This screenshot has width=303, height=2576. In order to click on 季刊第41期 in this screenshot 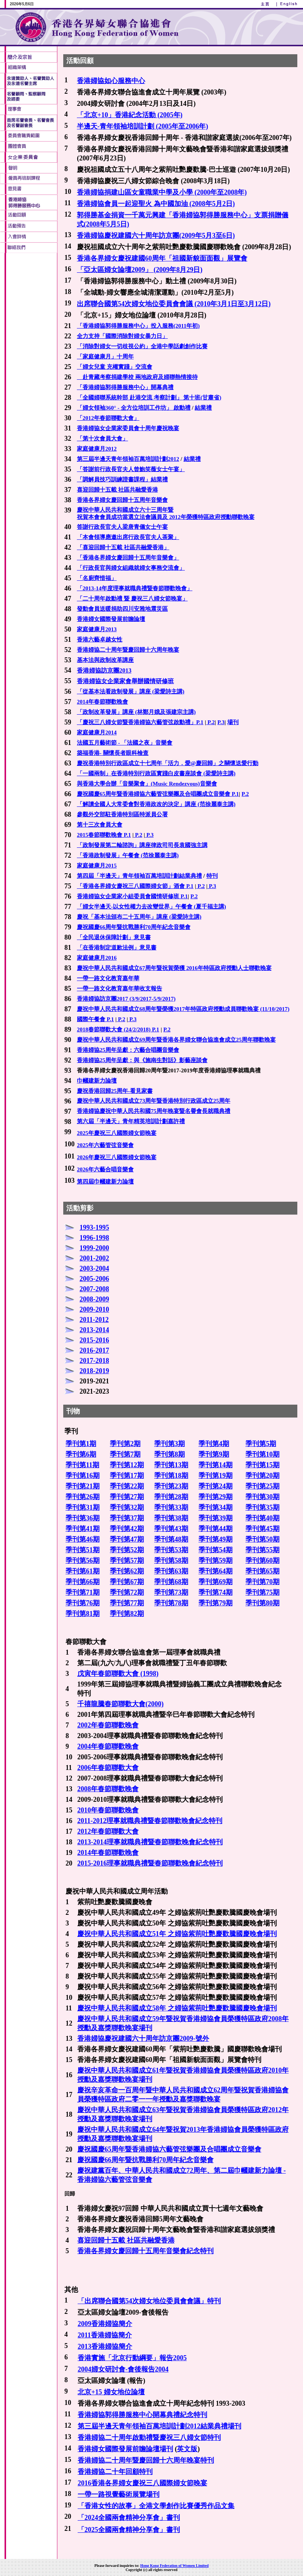, I will do `click(83, 1528)`.